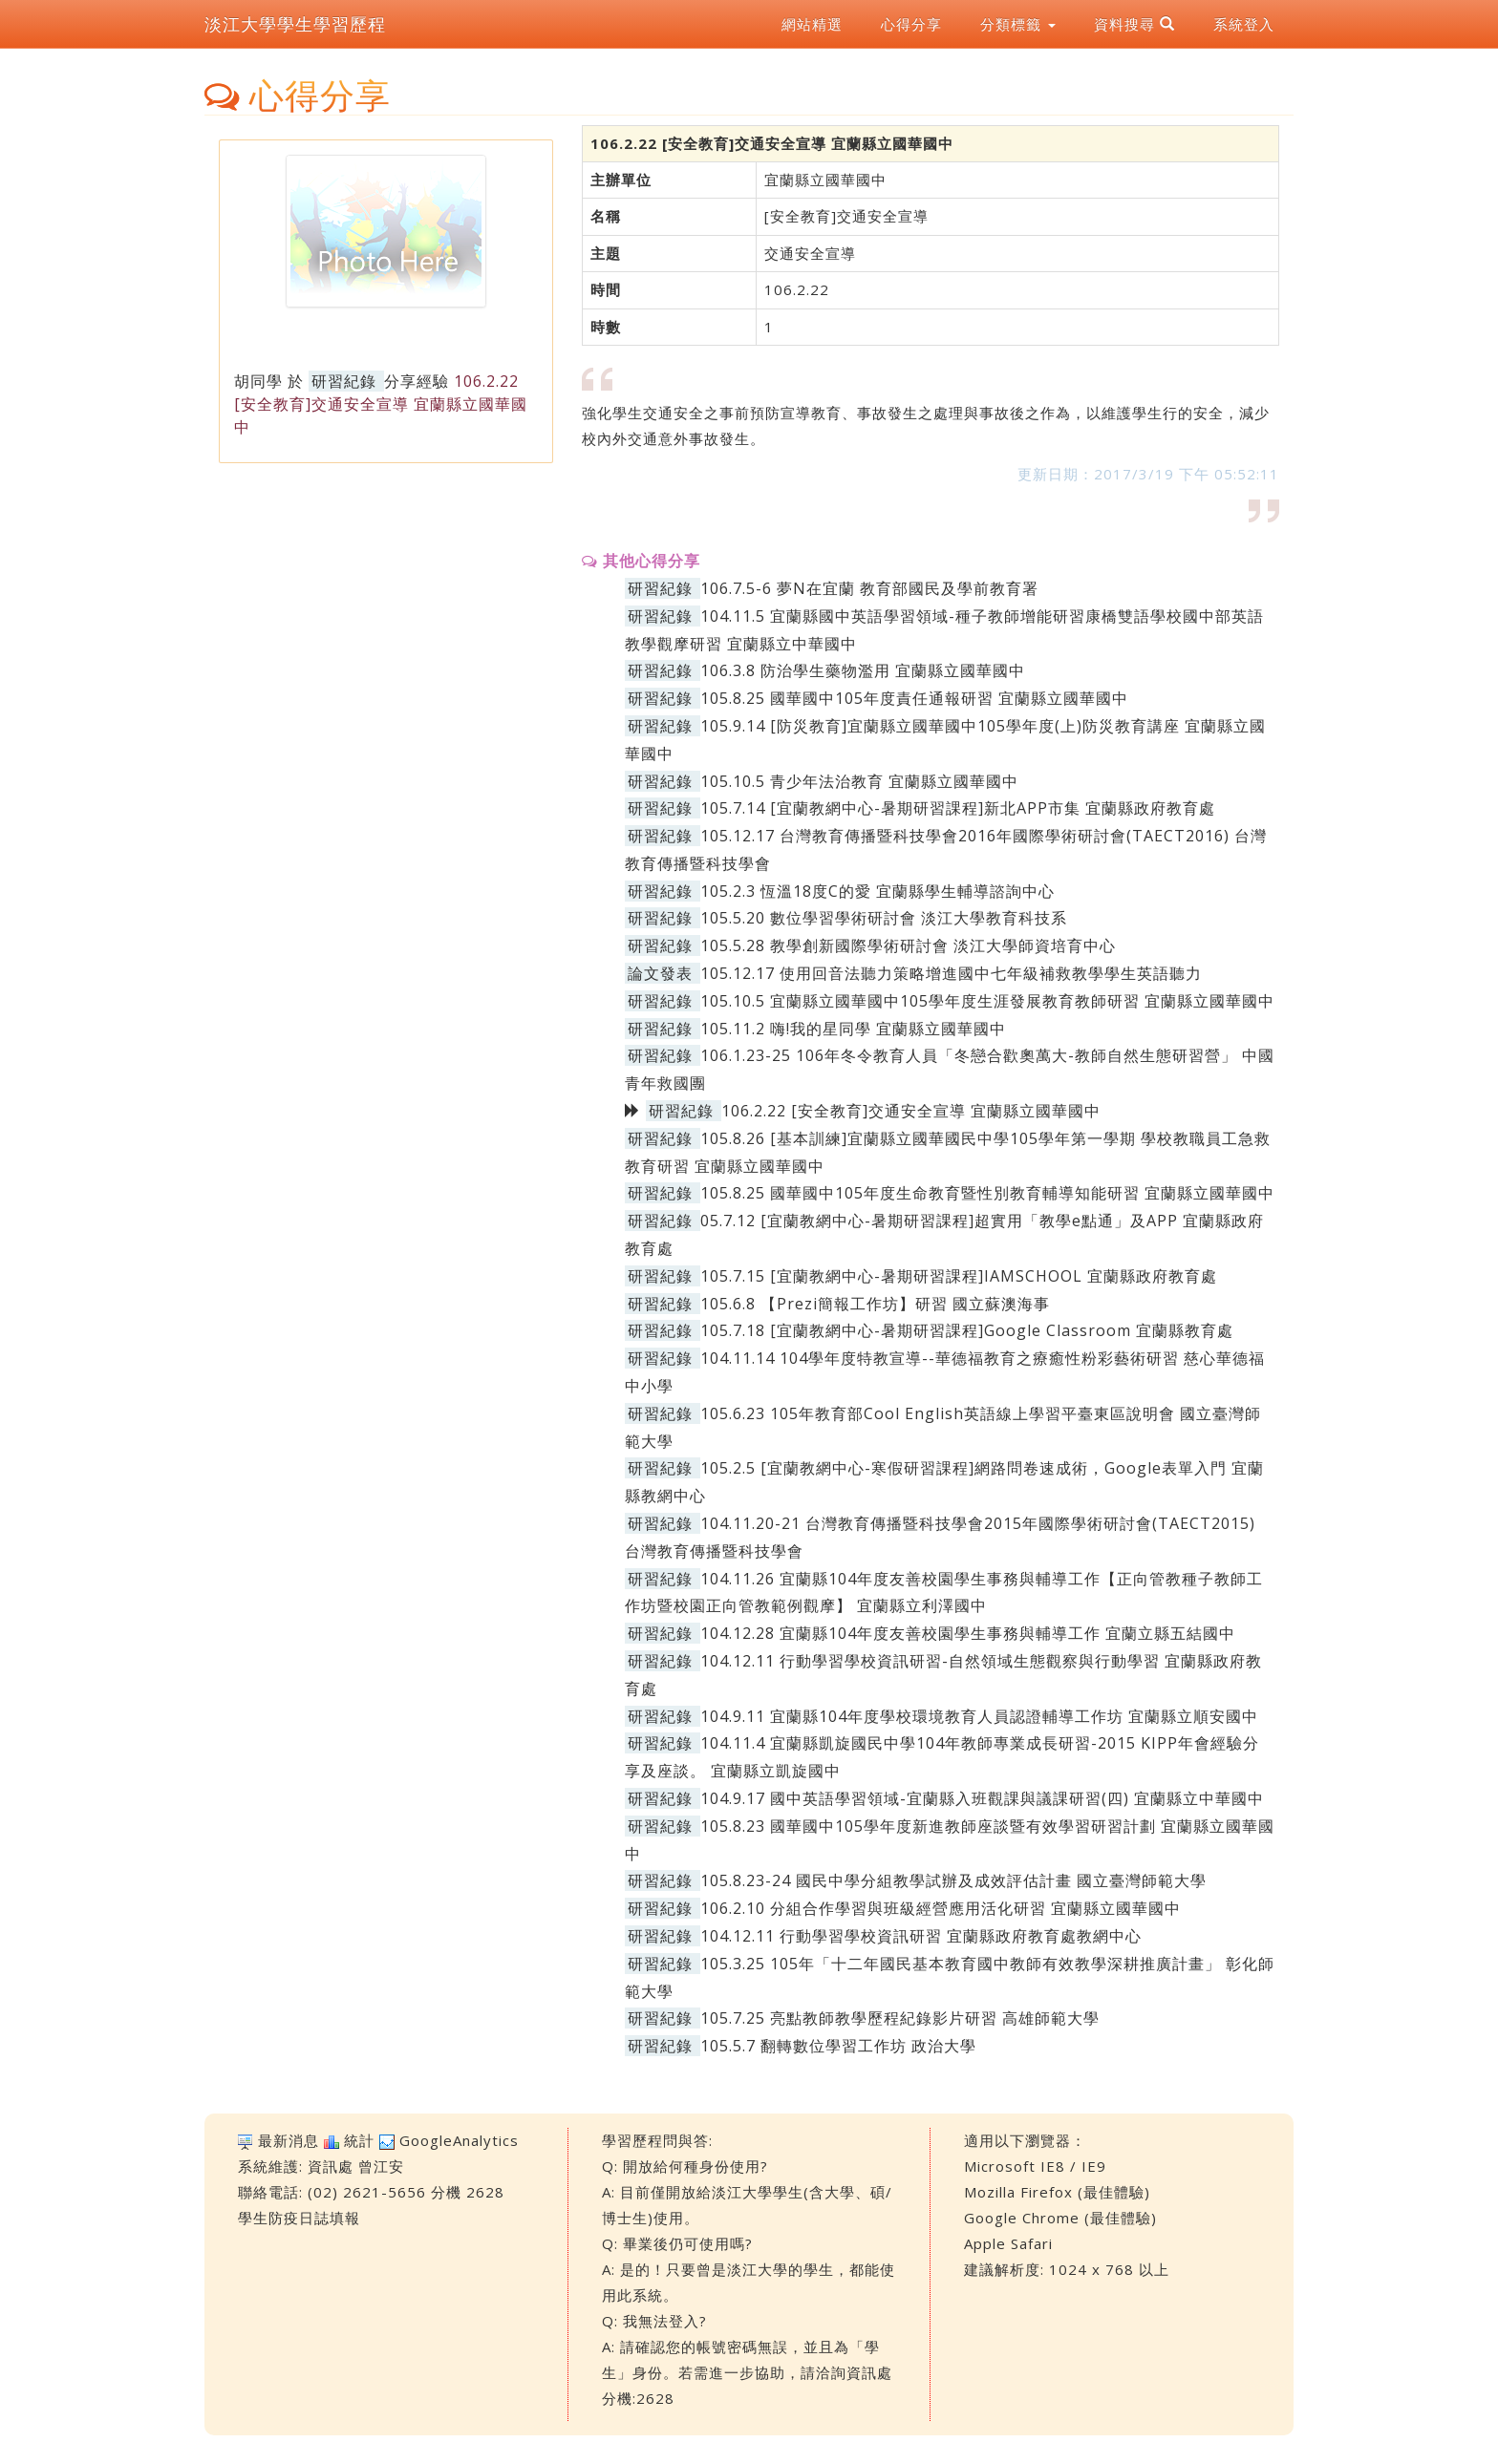 The image size is (1498, 2464). I want to click on 106.2.10 分組合作學習與班級經營應用活化研習 宜蘭縣立國華國中, so click(940, 1908).